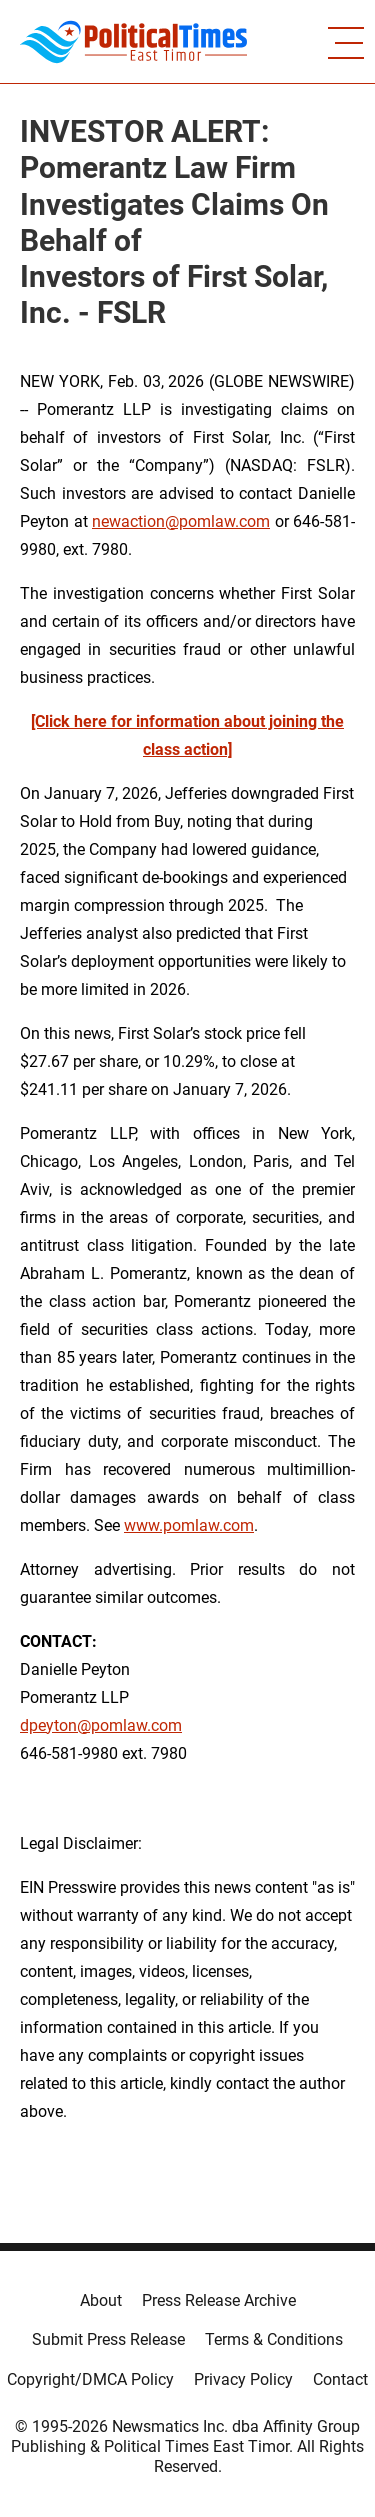 This screenshot has height=2517, width=375. Describe the element at coordinates (108, 2339) in the screenshot. I see `Submit Press Release` at that location.